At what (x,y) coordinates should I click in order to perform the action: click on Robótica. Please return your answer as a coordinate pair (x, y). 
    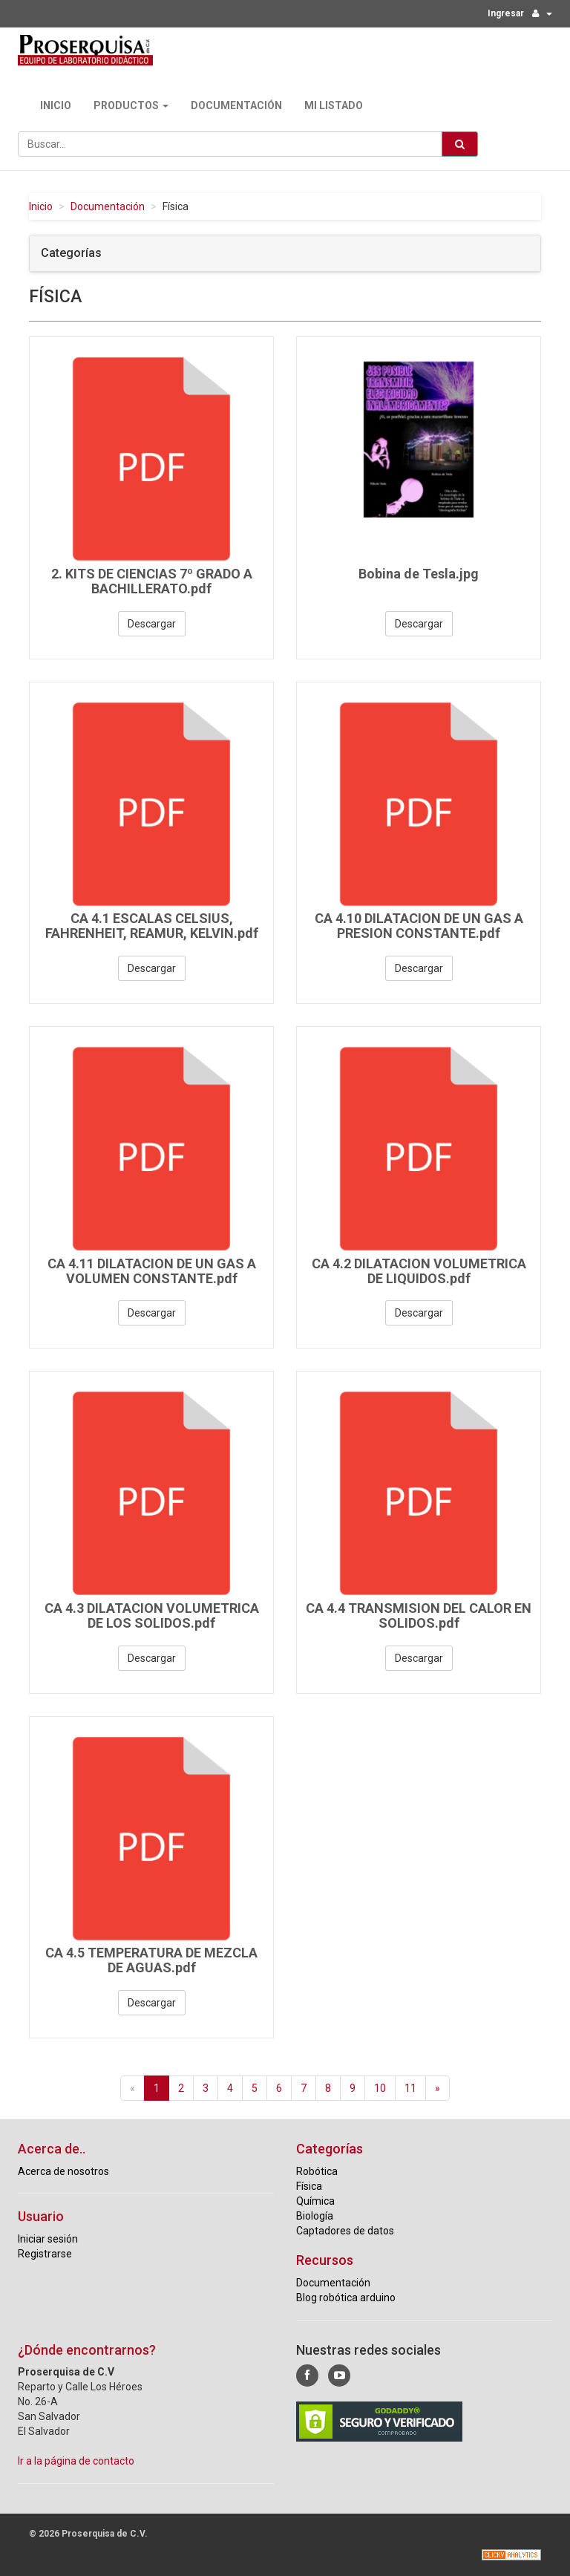
    Looking at the image, I should click on (317, 2171).